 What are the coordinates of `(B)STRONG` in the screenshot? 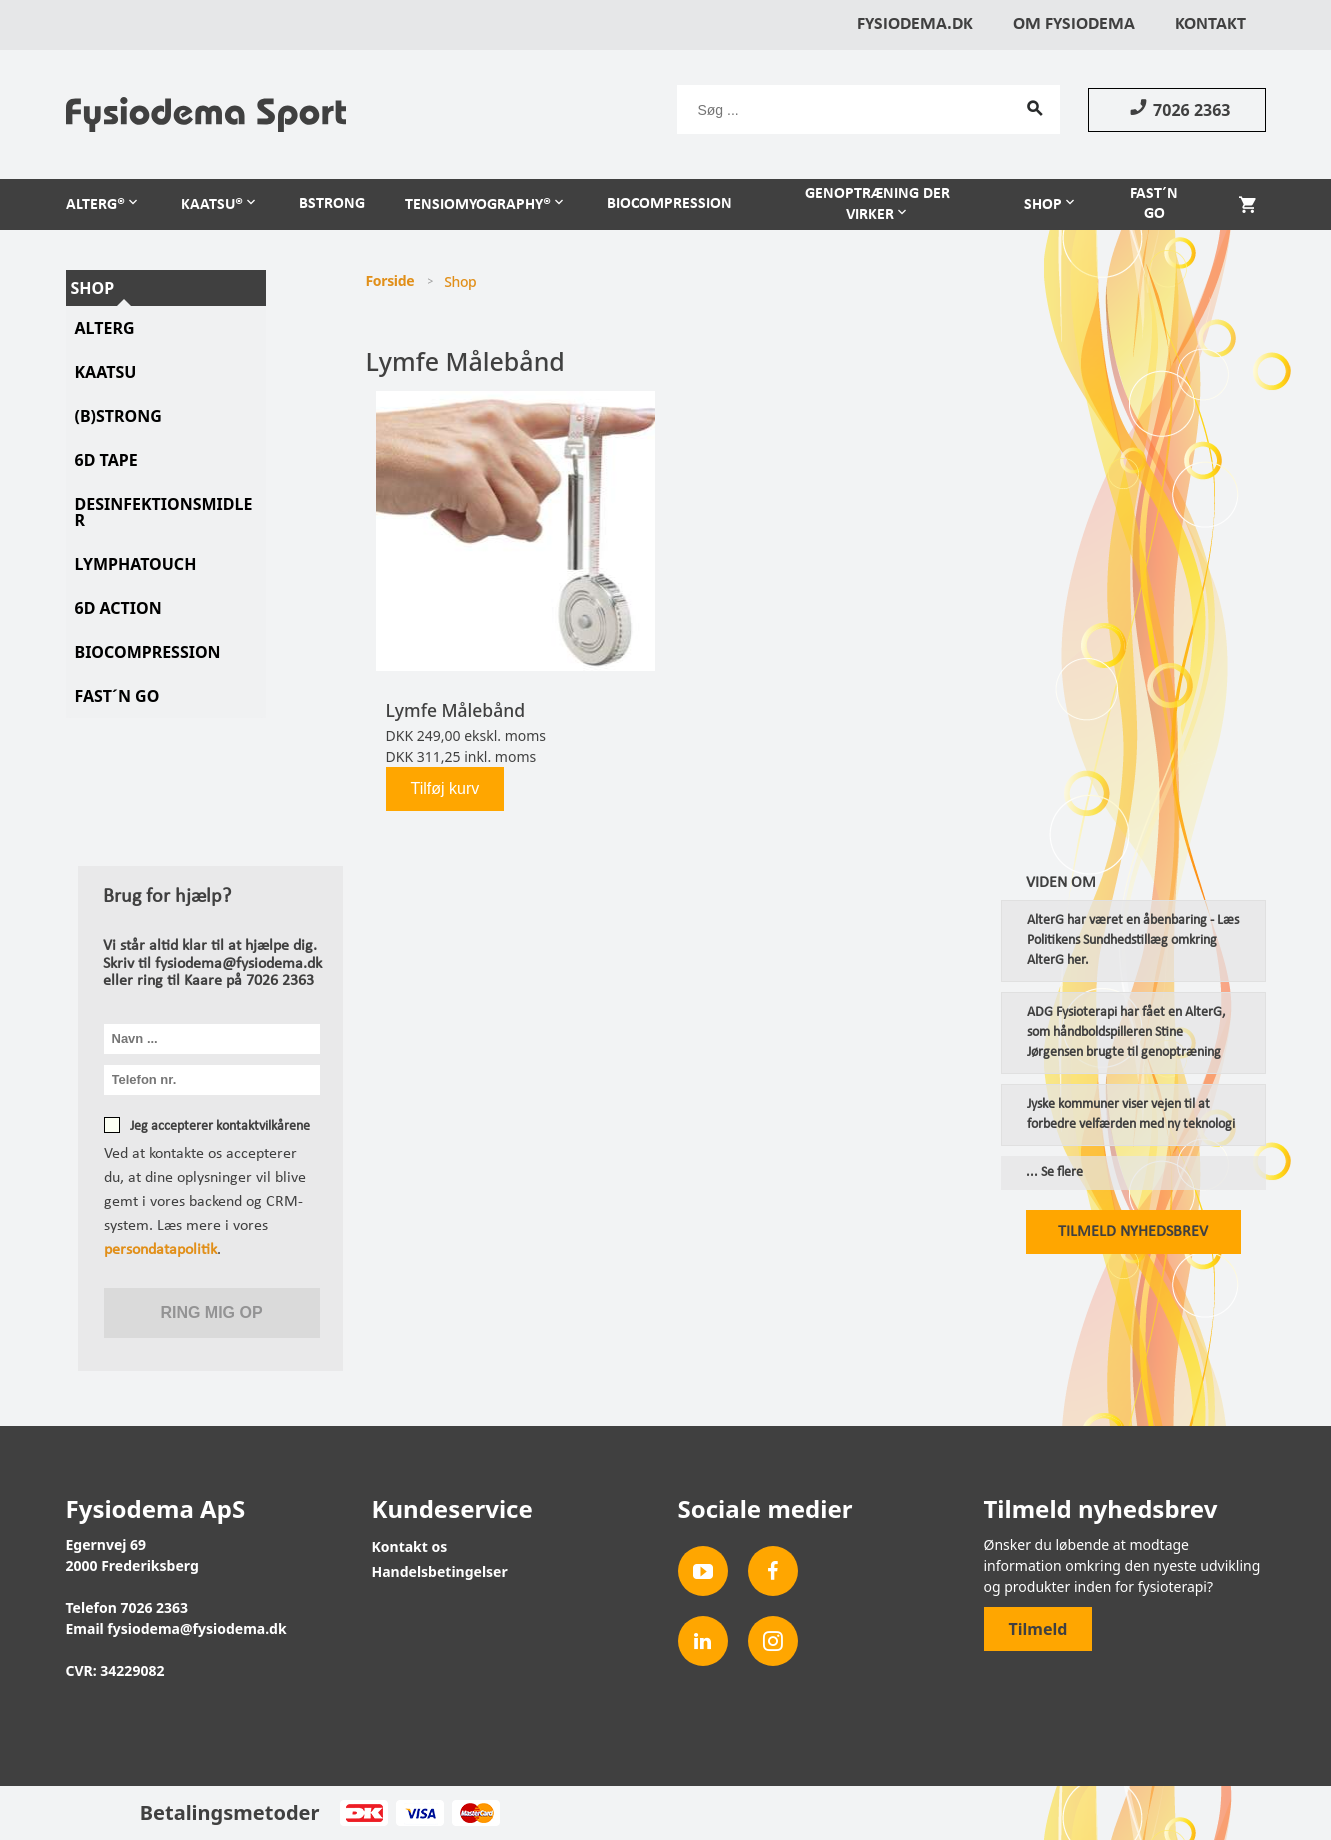 It's located at (118, 416).